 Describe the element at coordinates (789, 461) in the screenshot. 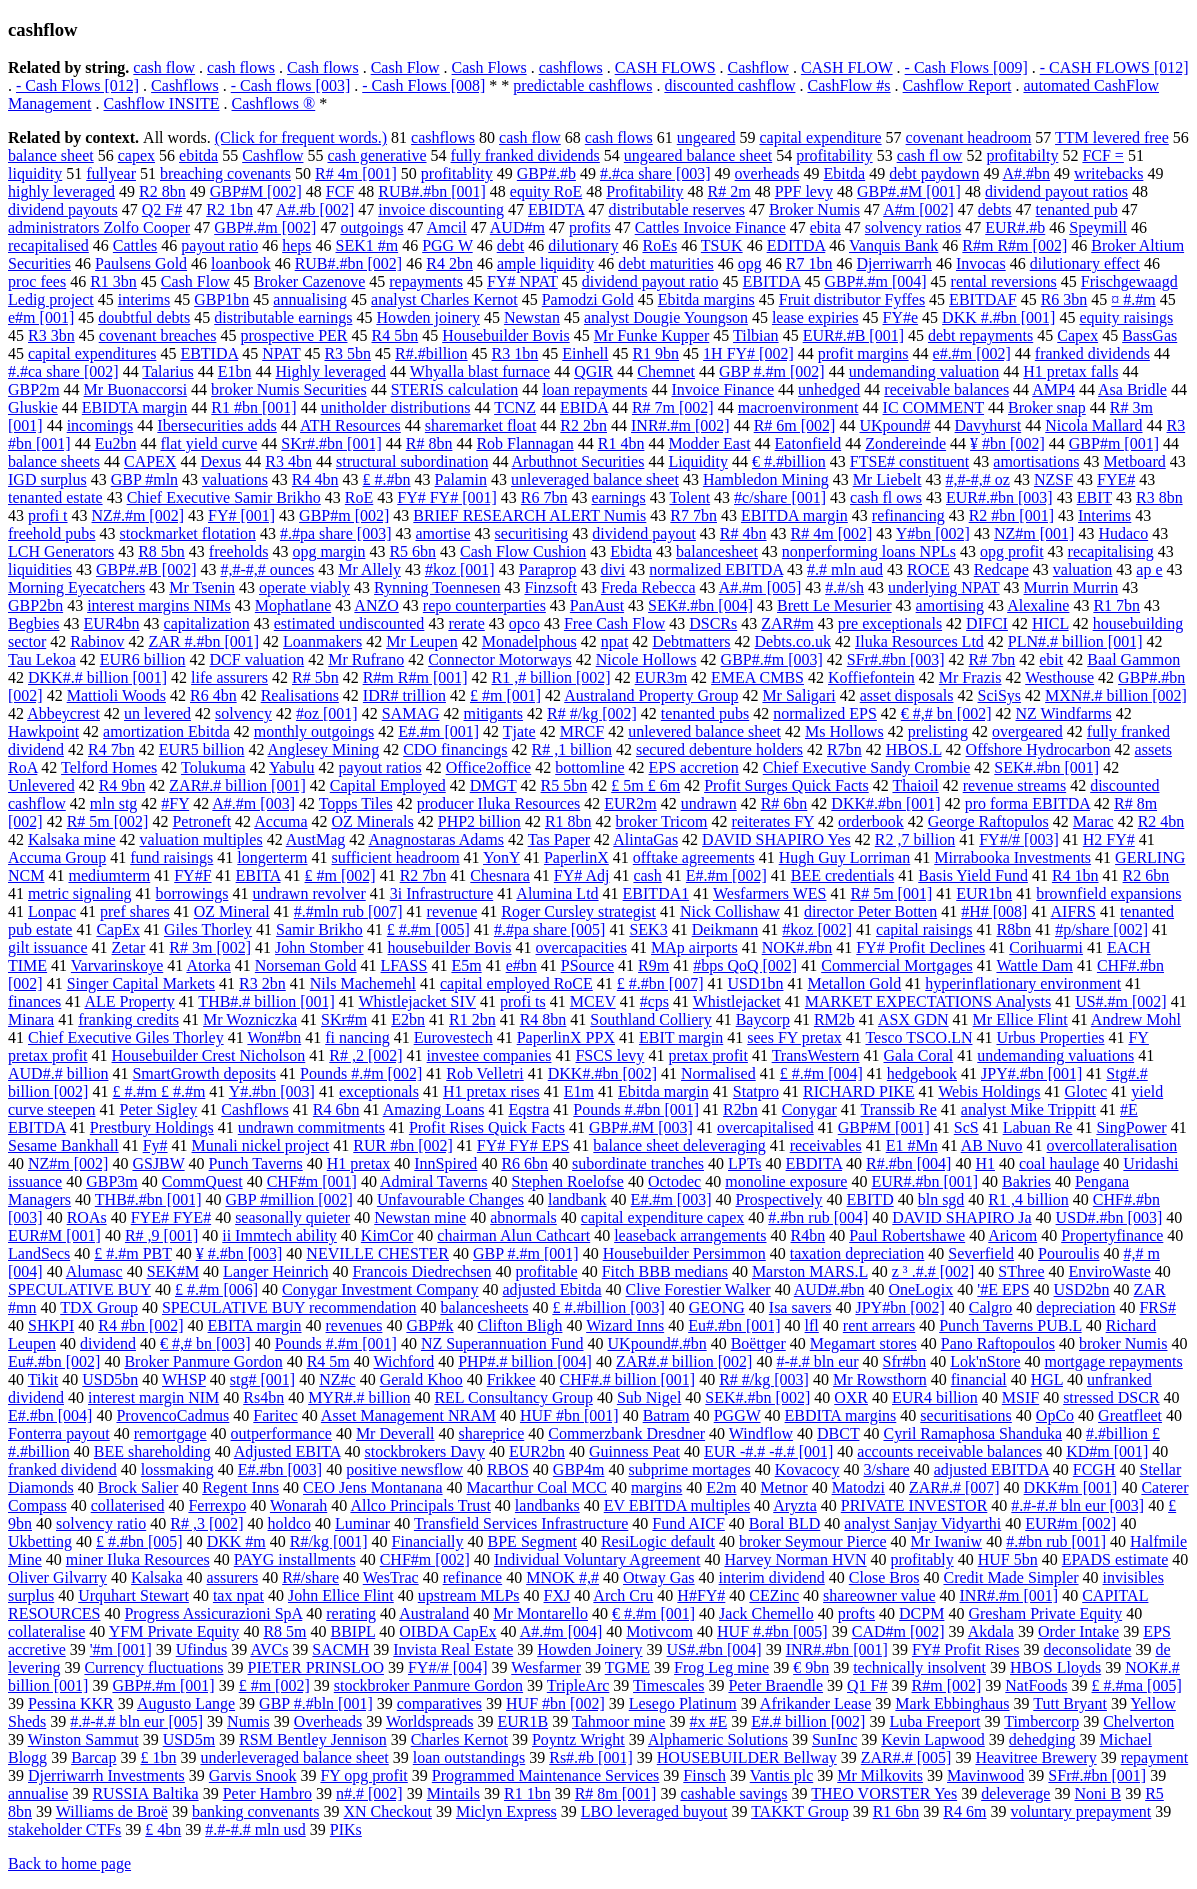

I see `€ #.#billion` at that location.